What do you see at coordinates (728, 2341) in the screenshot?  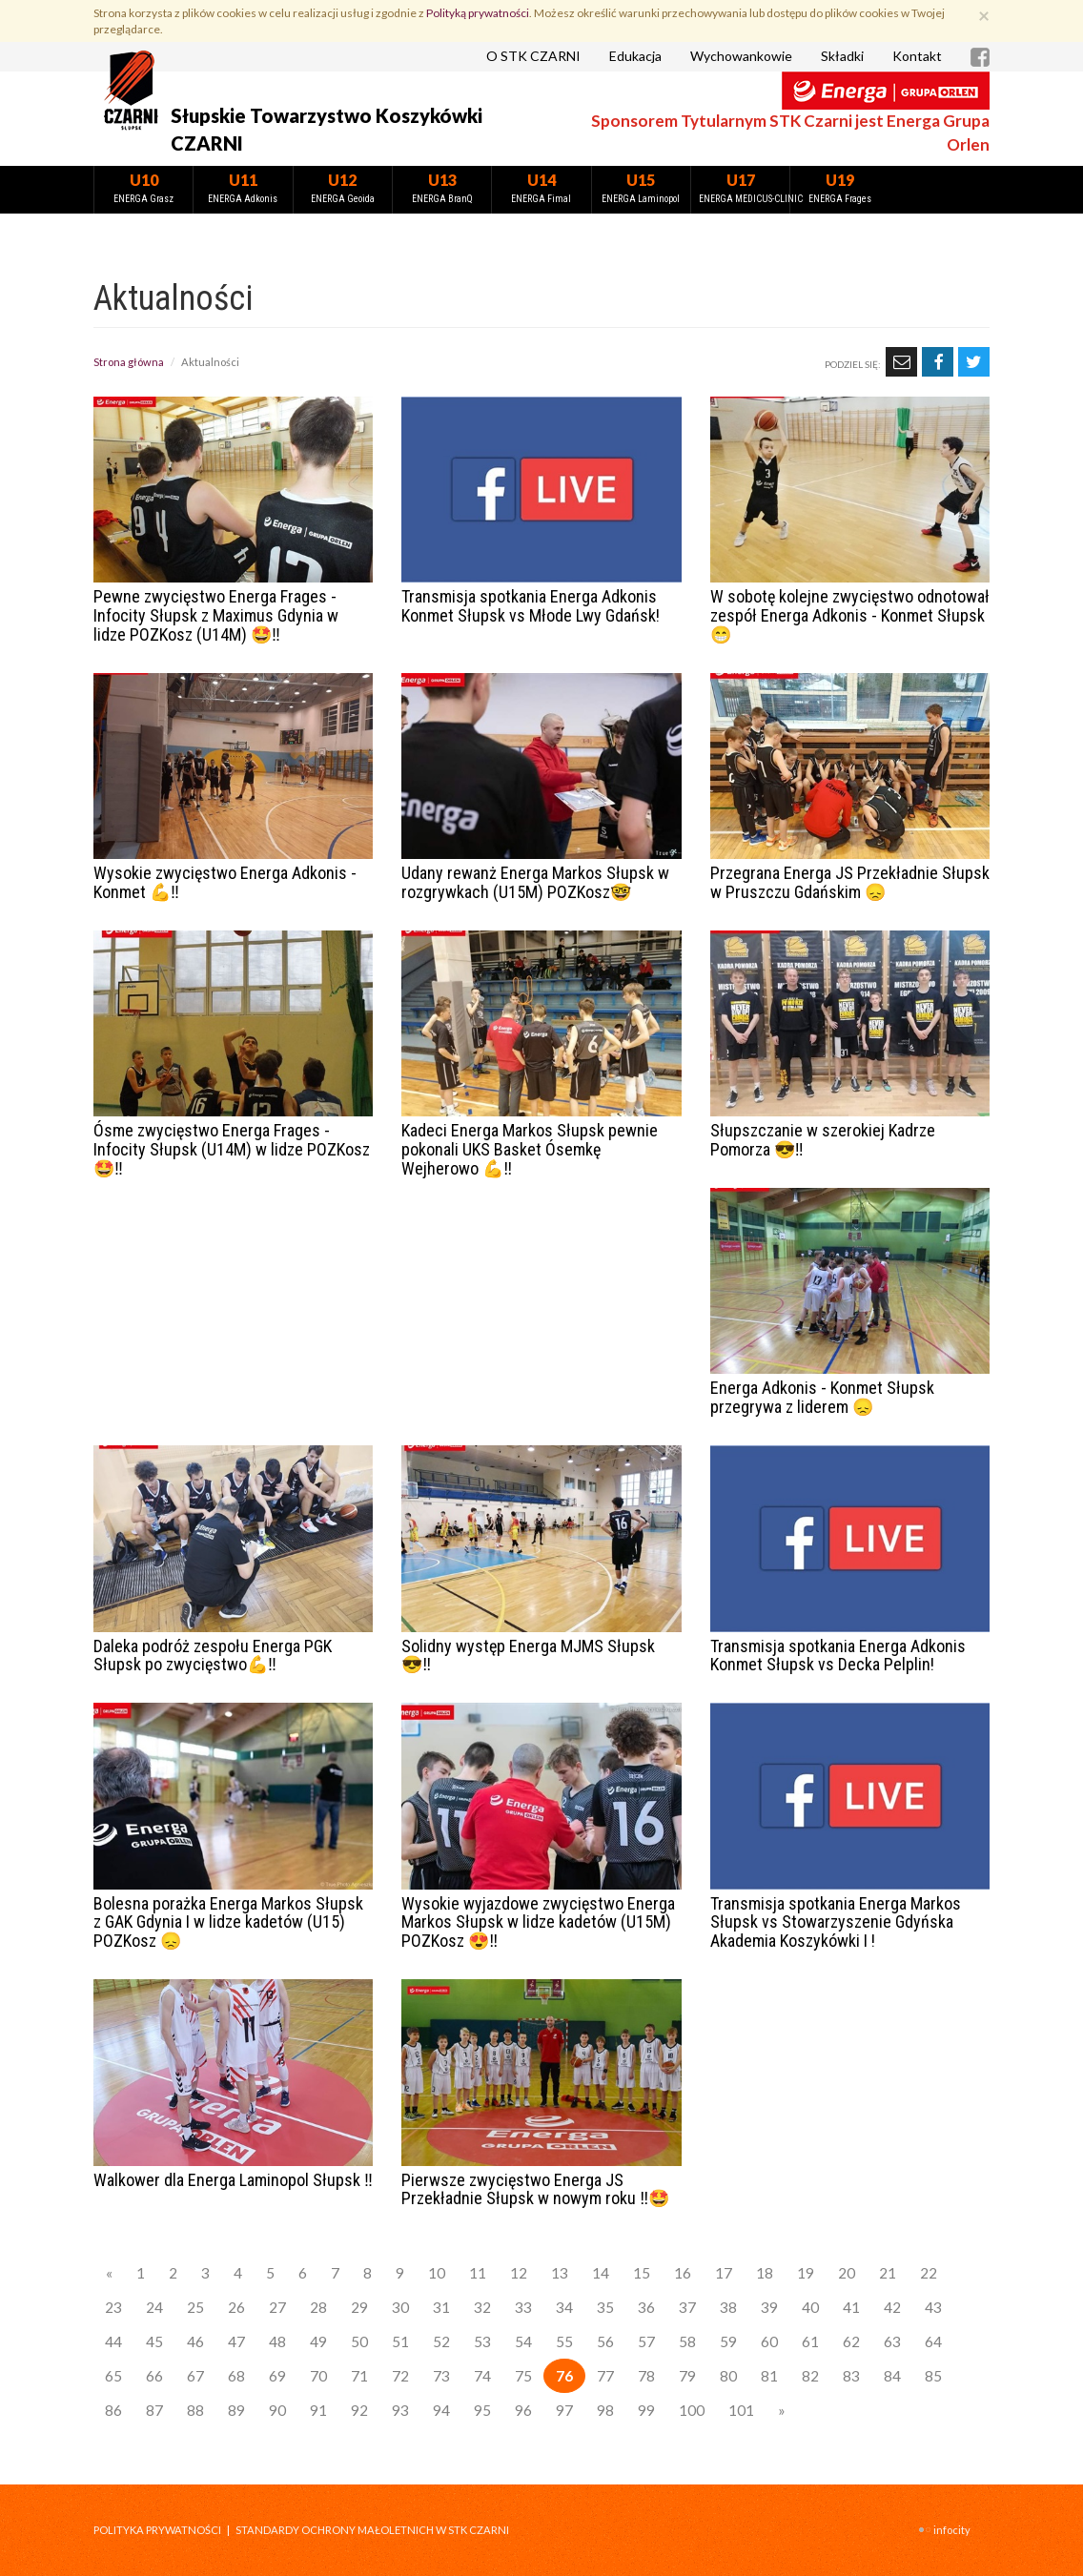 I see `59` at bounding box center [728, 2341].